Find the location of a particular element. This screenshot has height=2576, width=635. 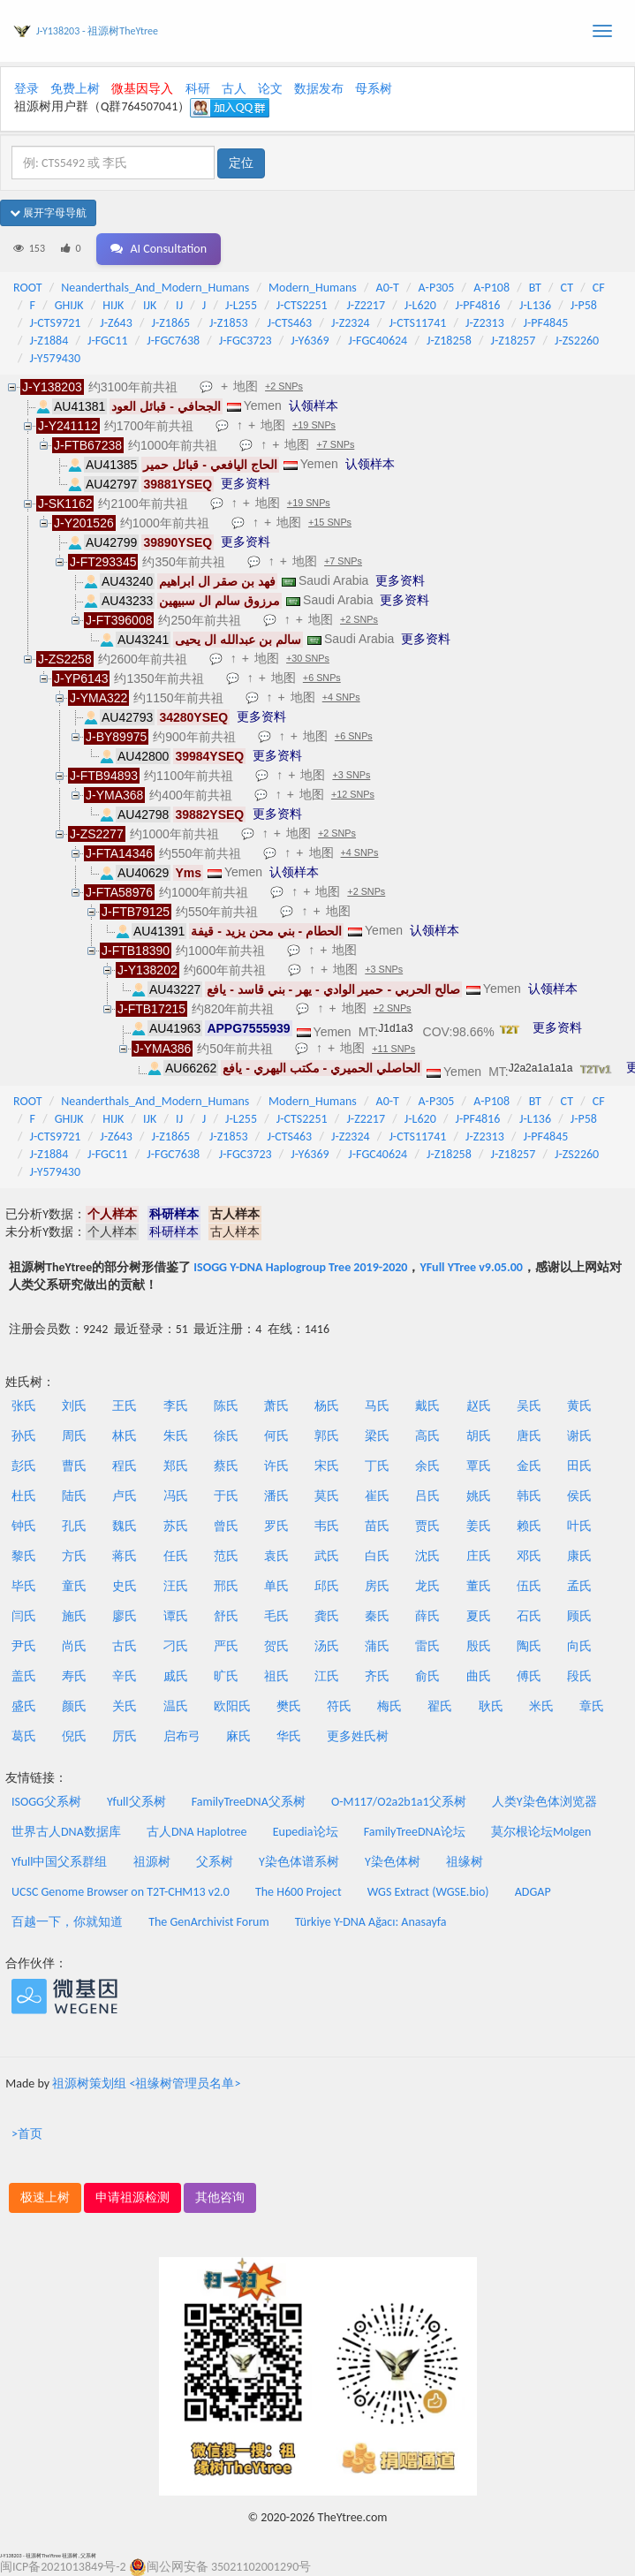

蔡氏 is located at coordinates (226, 1466).